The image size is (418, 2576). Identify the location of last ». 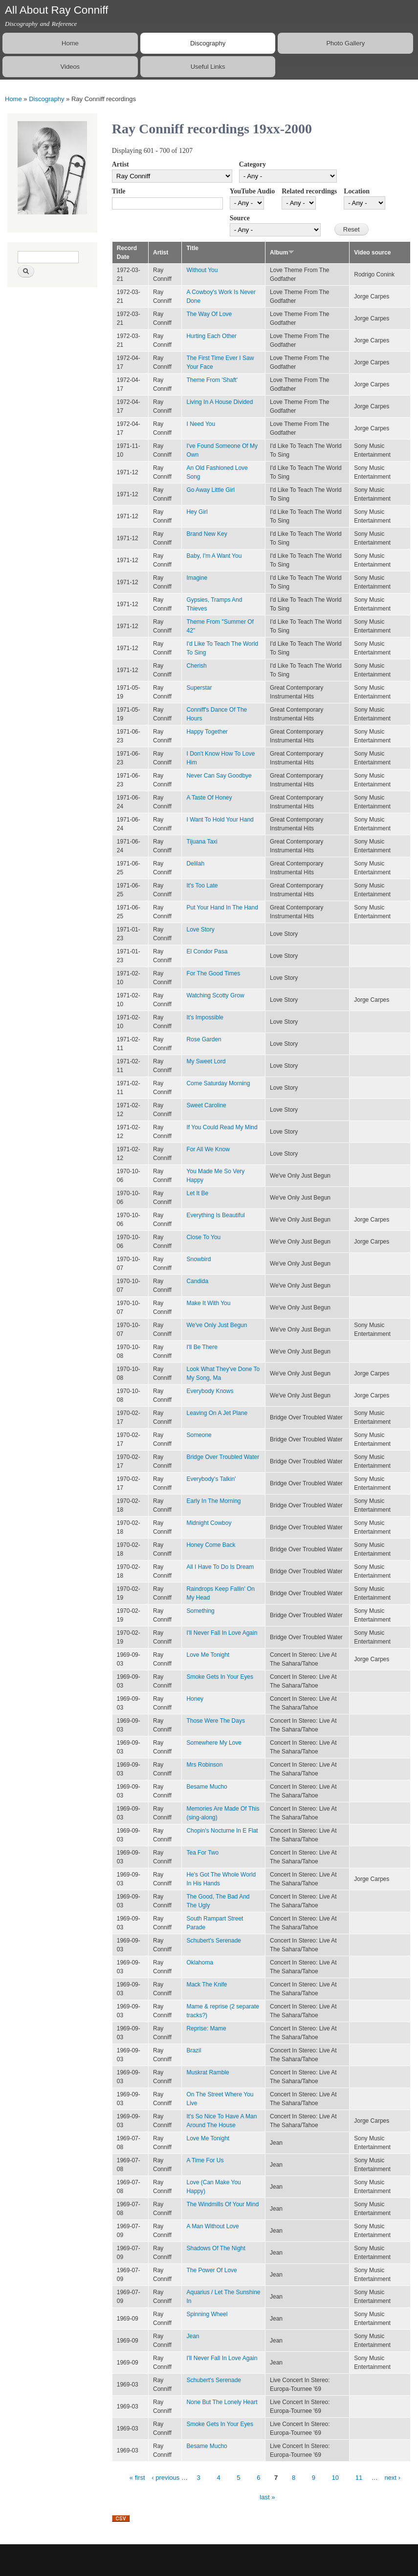
(267, 2497).